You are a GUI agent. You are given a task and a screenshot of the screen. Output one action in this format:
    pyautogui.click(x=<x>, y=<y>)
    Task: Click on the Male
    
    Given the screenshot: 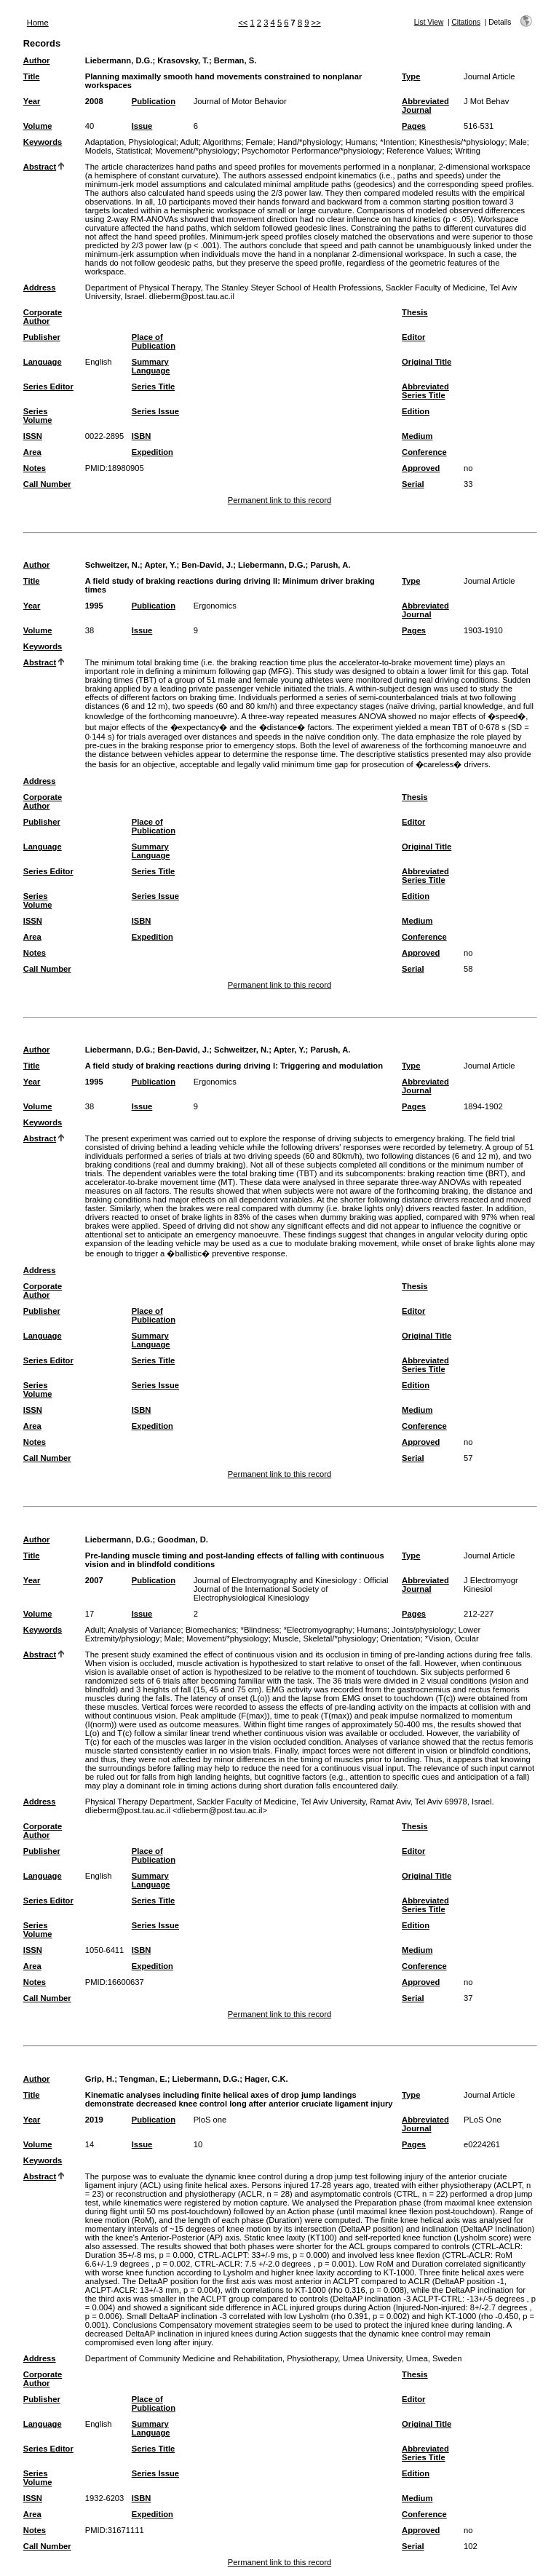 What is the action you would take?
    pyautogui.click(x=518, y=142)
    